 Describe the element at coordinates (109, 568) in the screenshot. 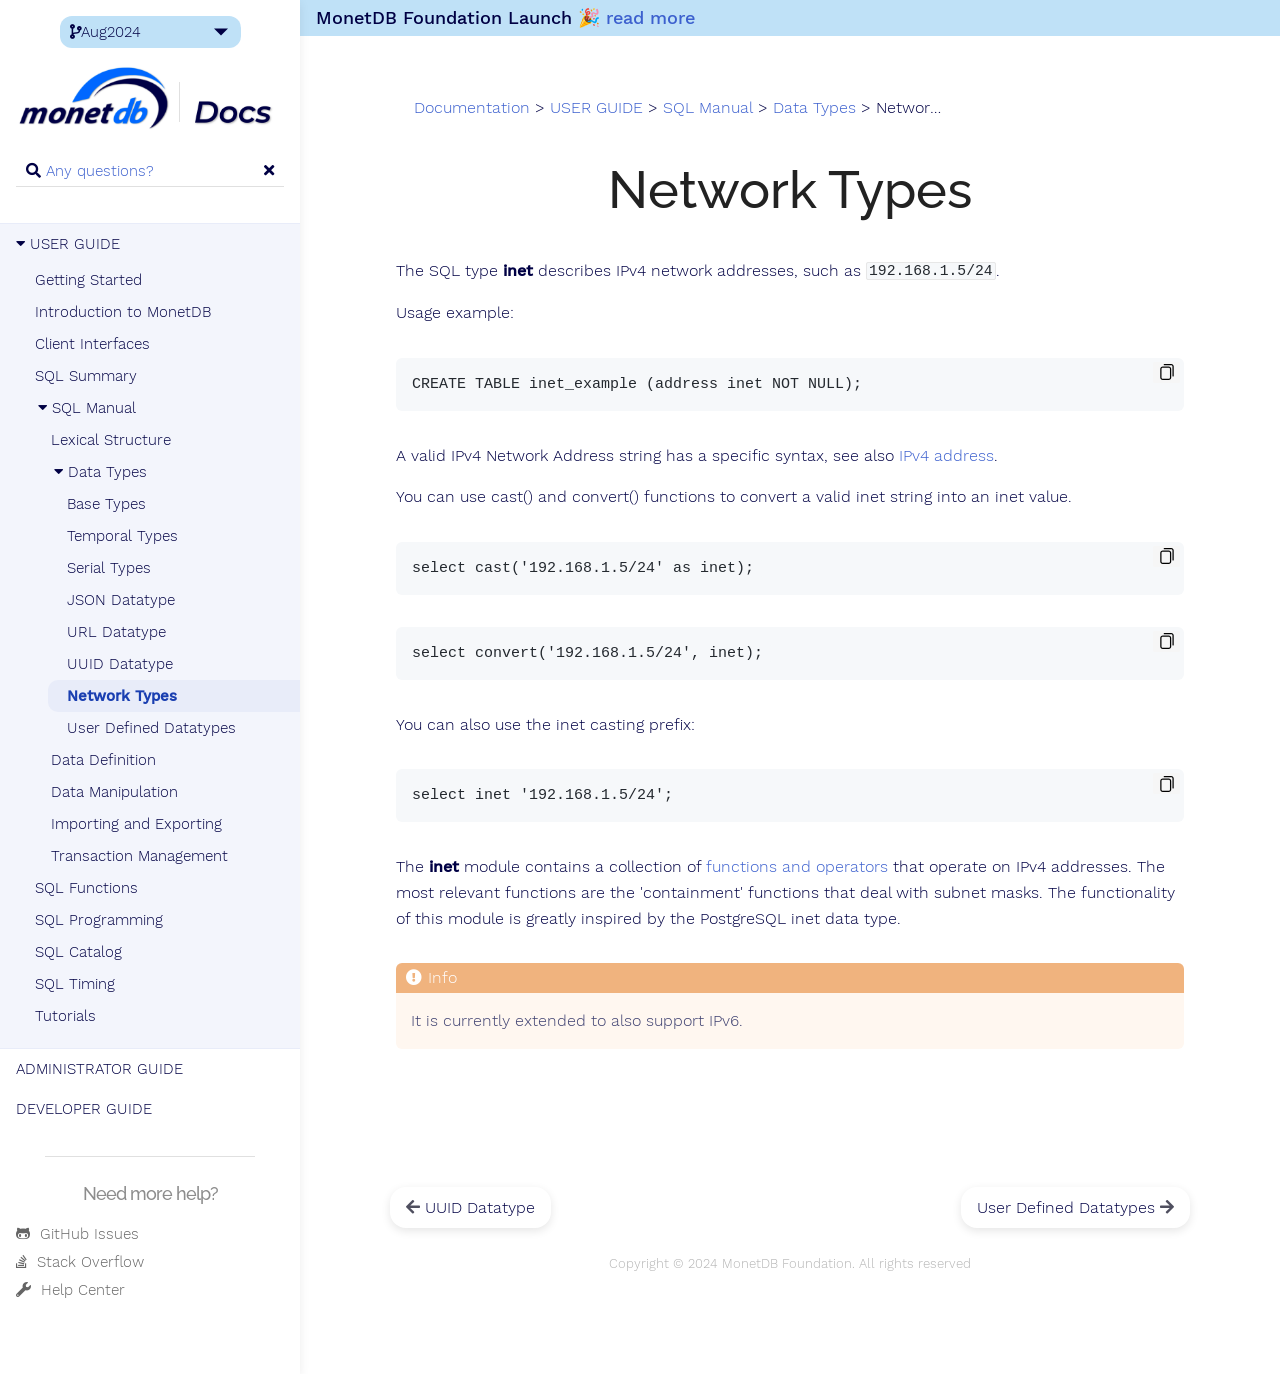

I see `Serial Types` at that location.